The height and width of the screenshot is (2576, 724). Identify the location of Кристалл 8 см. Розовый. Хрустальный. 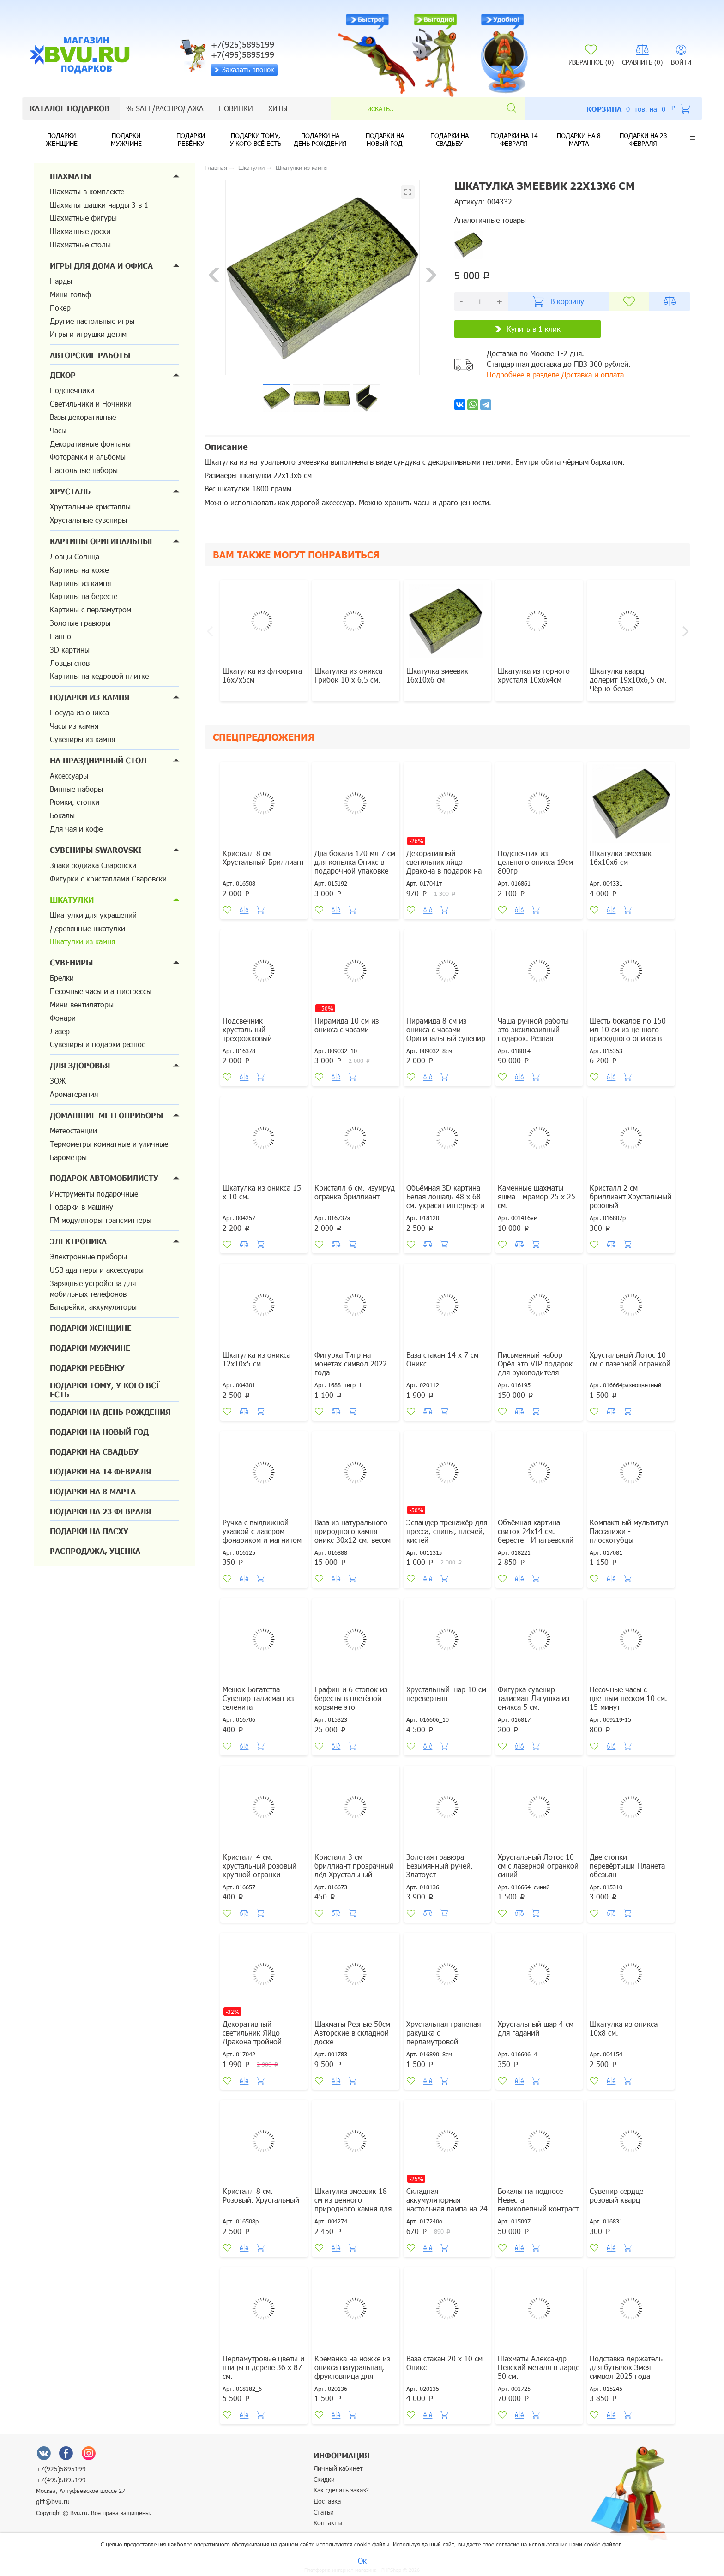
(261, 2195).